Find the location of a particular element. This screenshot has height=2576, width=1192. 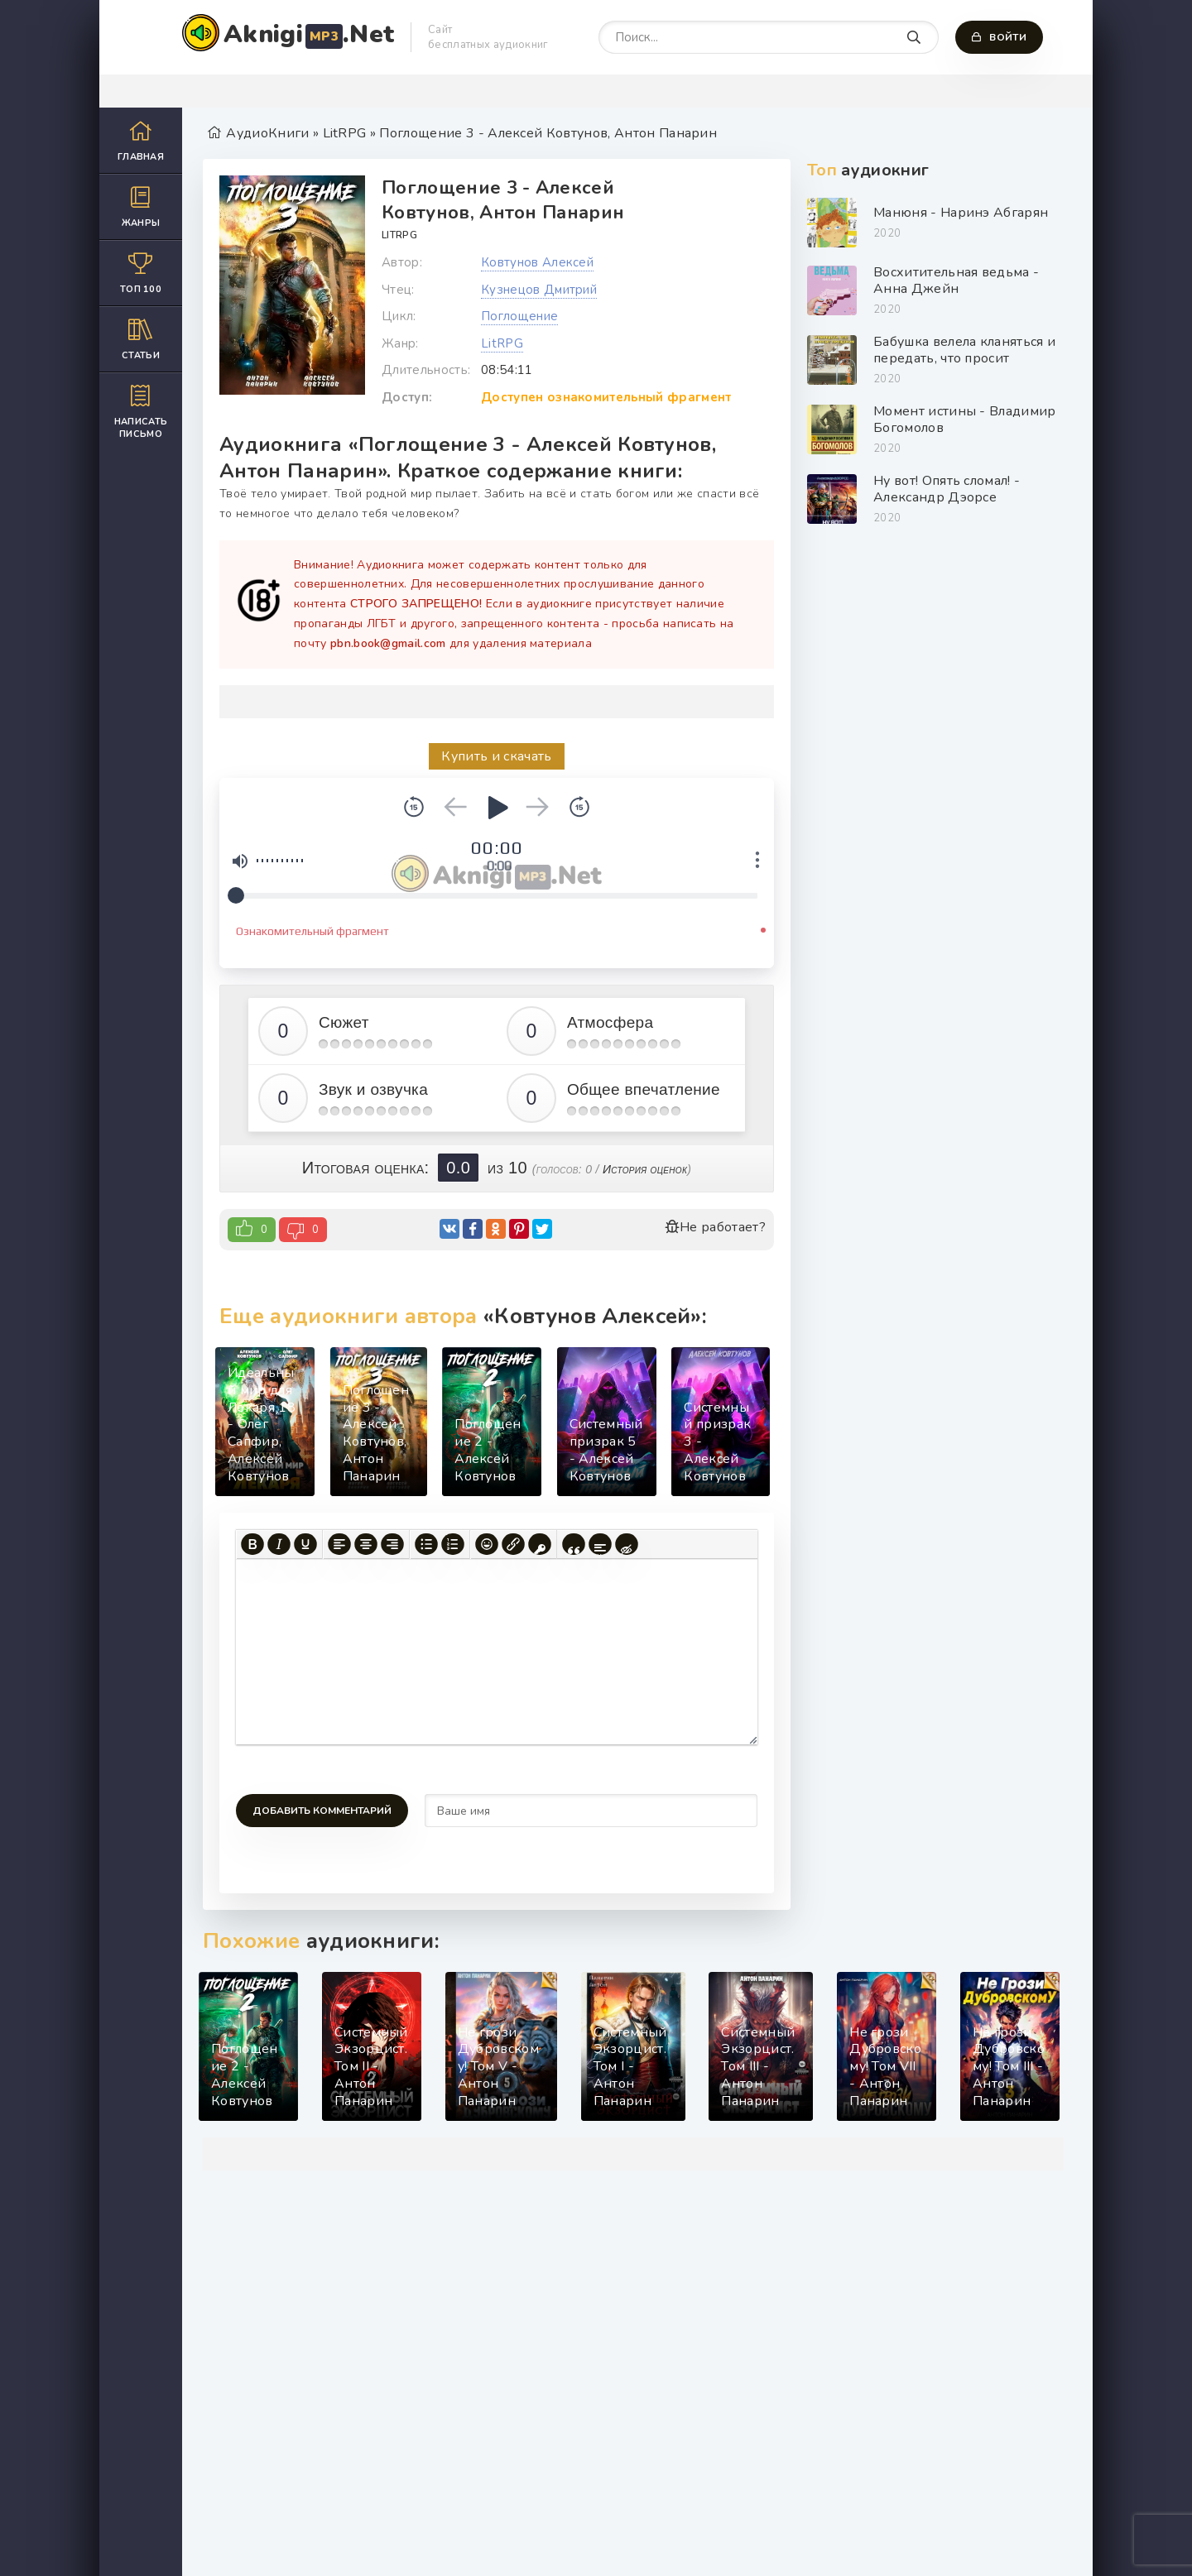

[Подчеркивание] is located at coordinates (305, 1544).